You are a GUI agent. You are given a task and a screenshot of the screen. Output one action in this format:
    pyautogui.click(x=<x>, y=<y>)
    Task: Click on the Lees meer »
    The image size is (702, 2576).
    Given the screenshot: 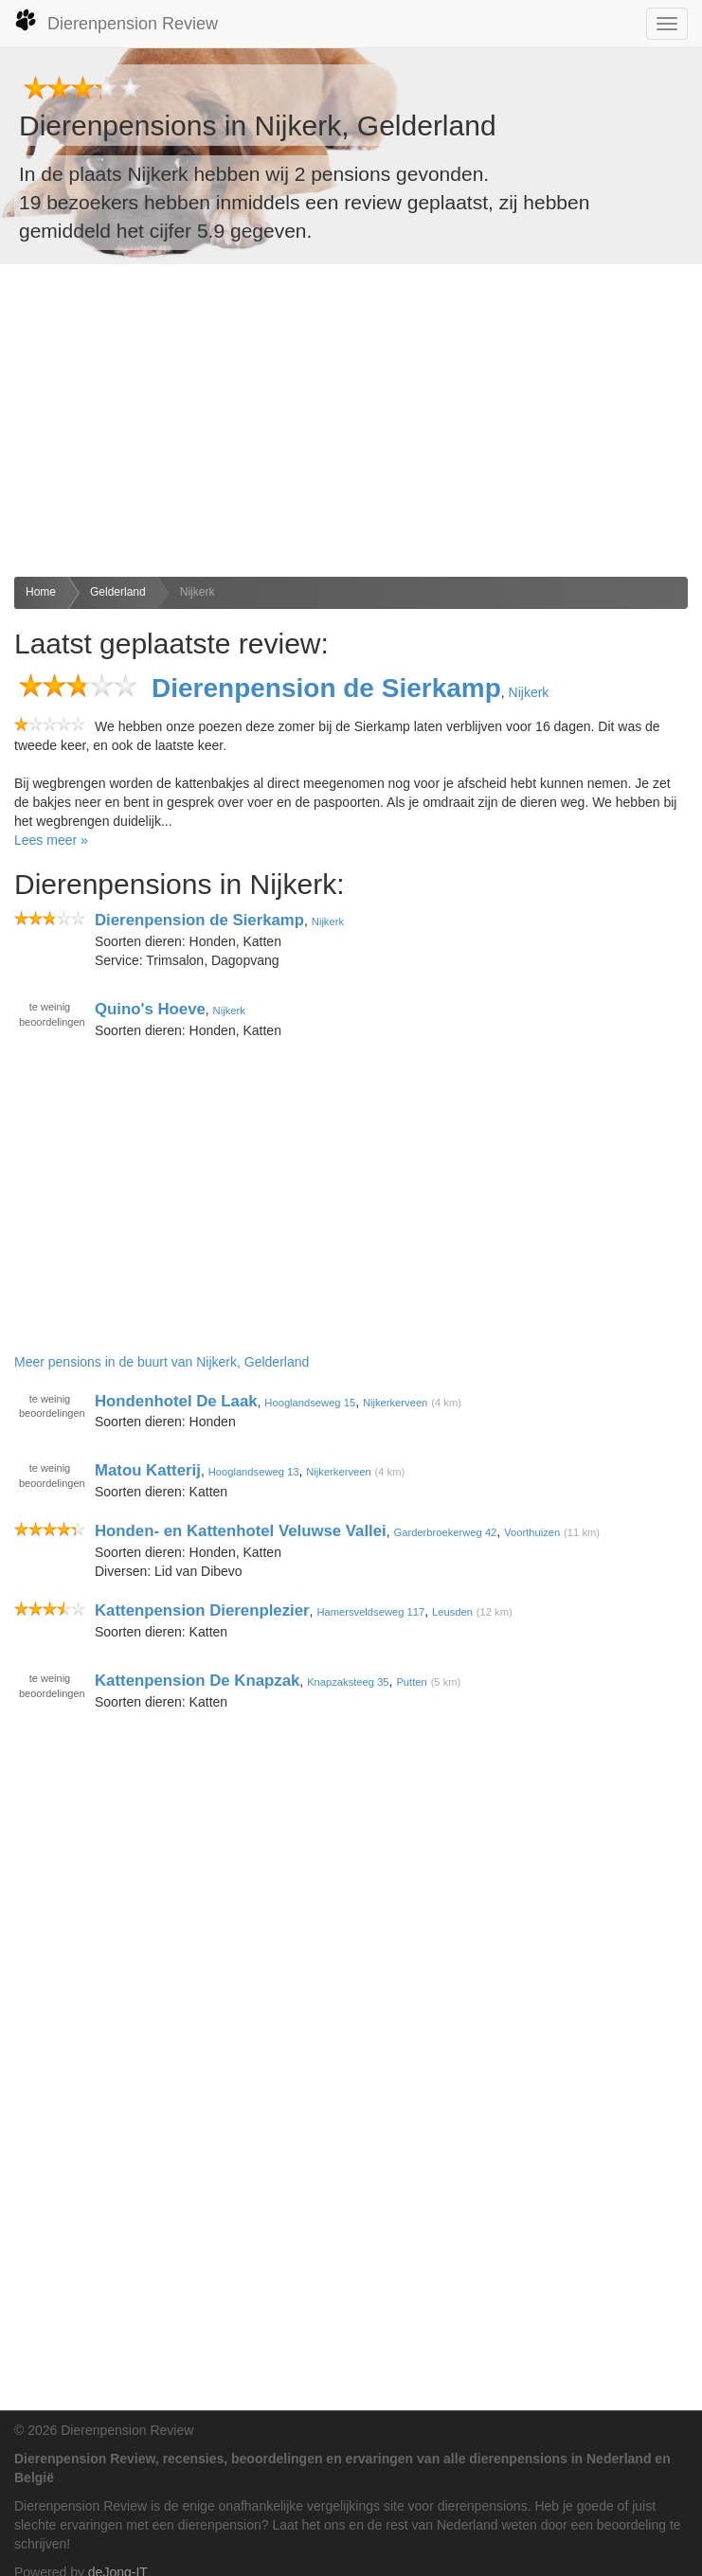 What is the action you would take?
    pyautogui.click(x=51, y=840)
    